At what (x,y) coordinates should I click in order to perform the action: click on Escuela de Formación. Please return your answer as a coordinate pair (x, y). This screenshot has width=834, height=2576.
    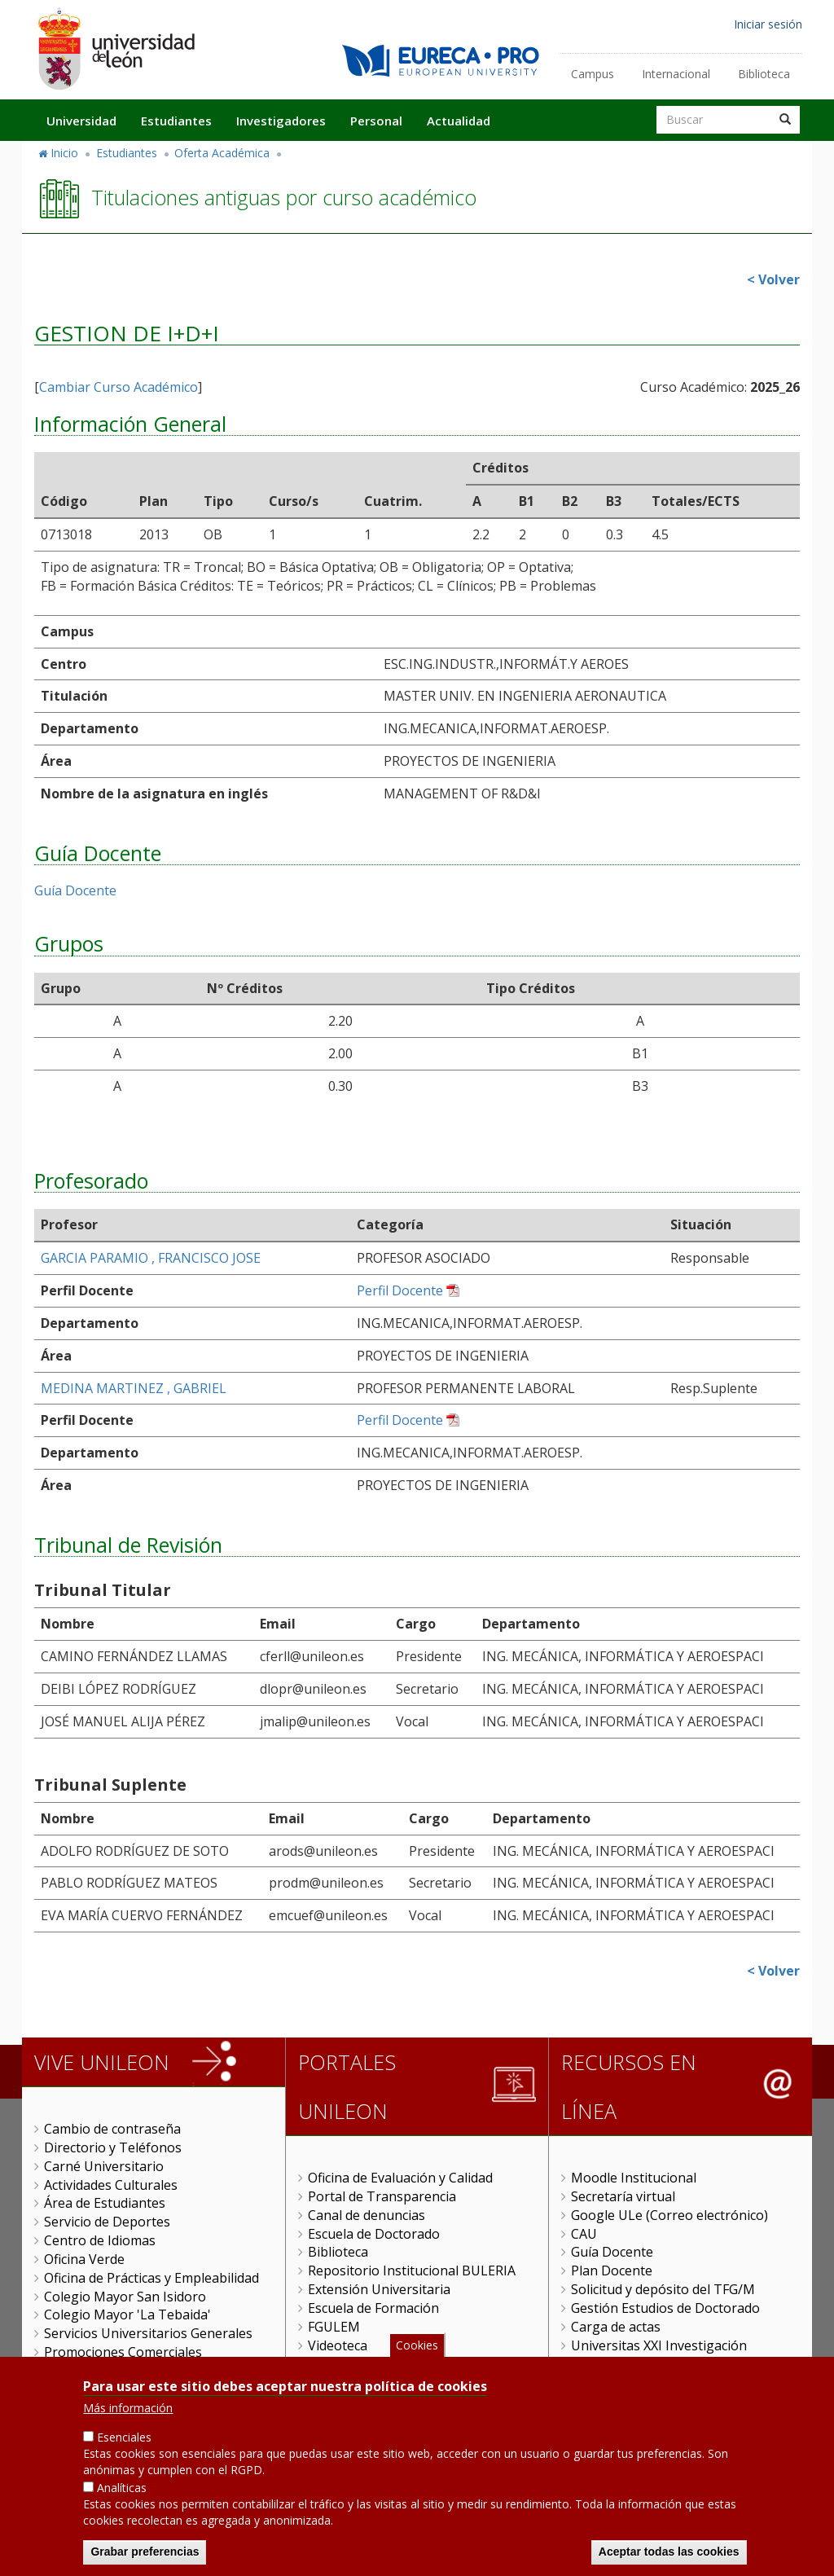
    Looking at the image, I should click on (373, 2308).